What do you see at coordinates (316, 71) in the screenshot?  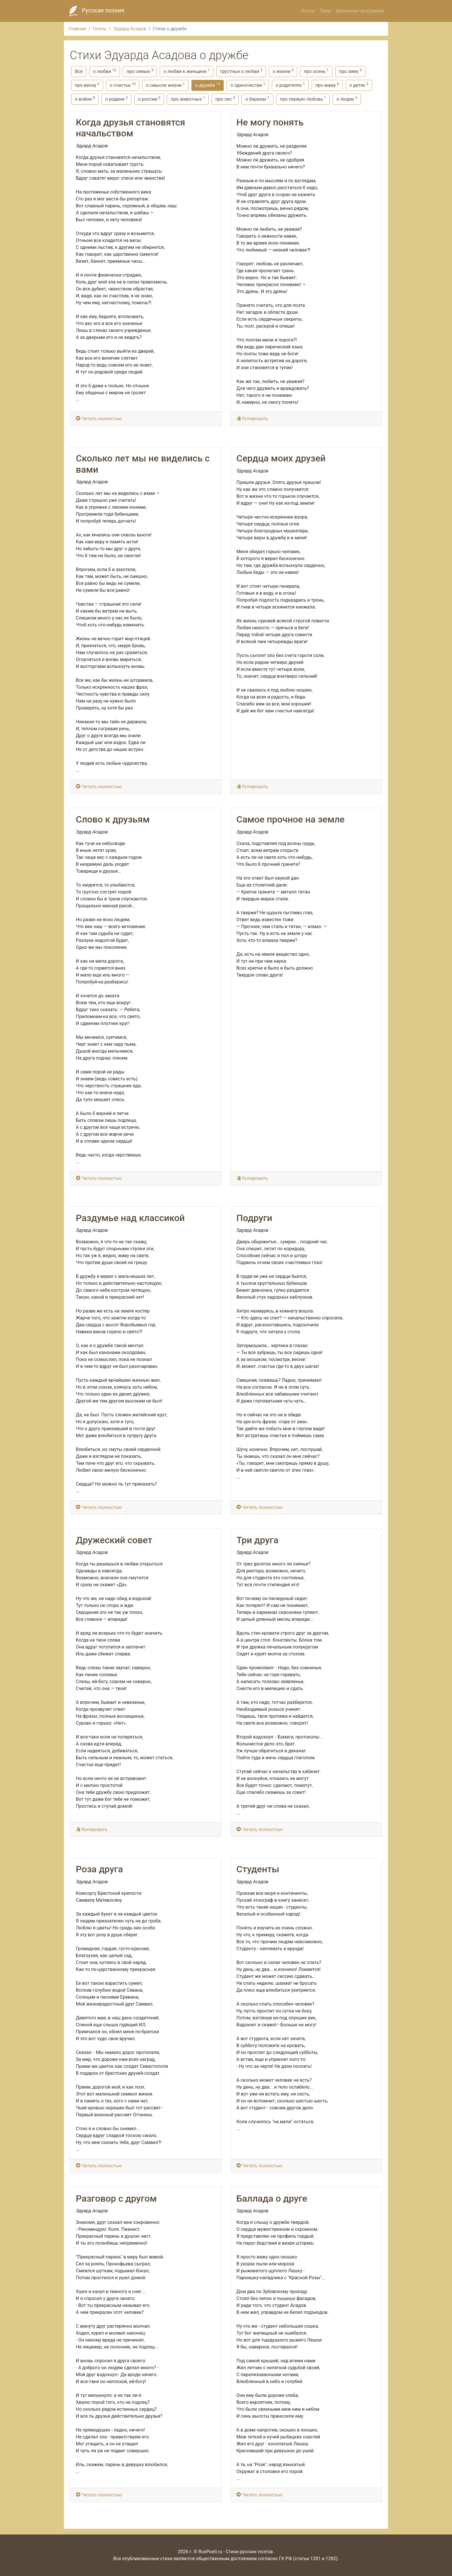 I see `про осень` at bounding box center [316, 71].